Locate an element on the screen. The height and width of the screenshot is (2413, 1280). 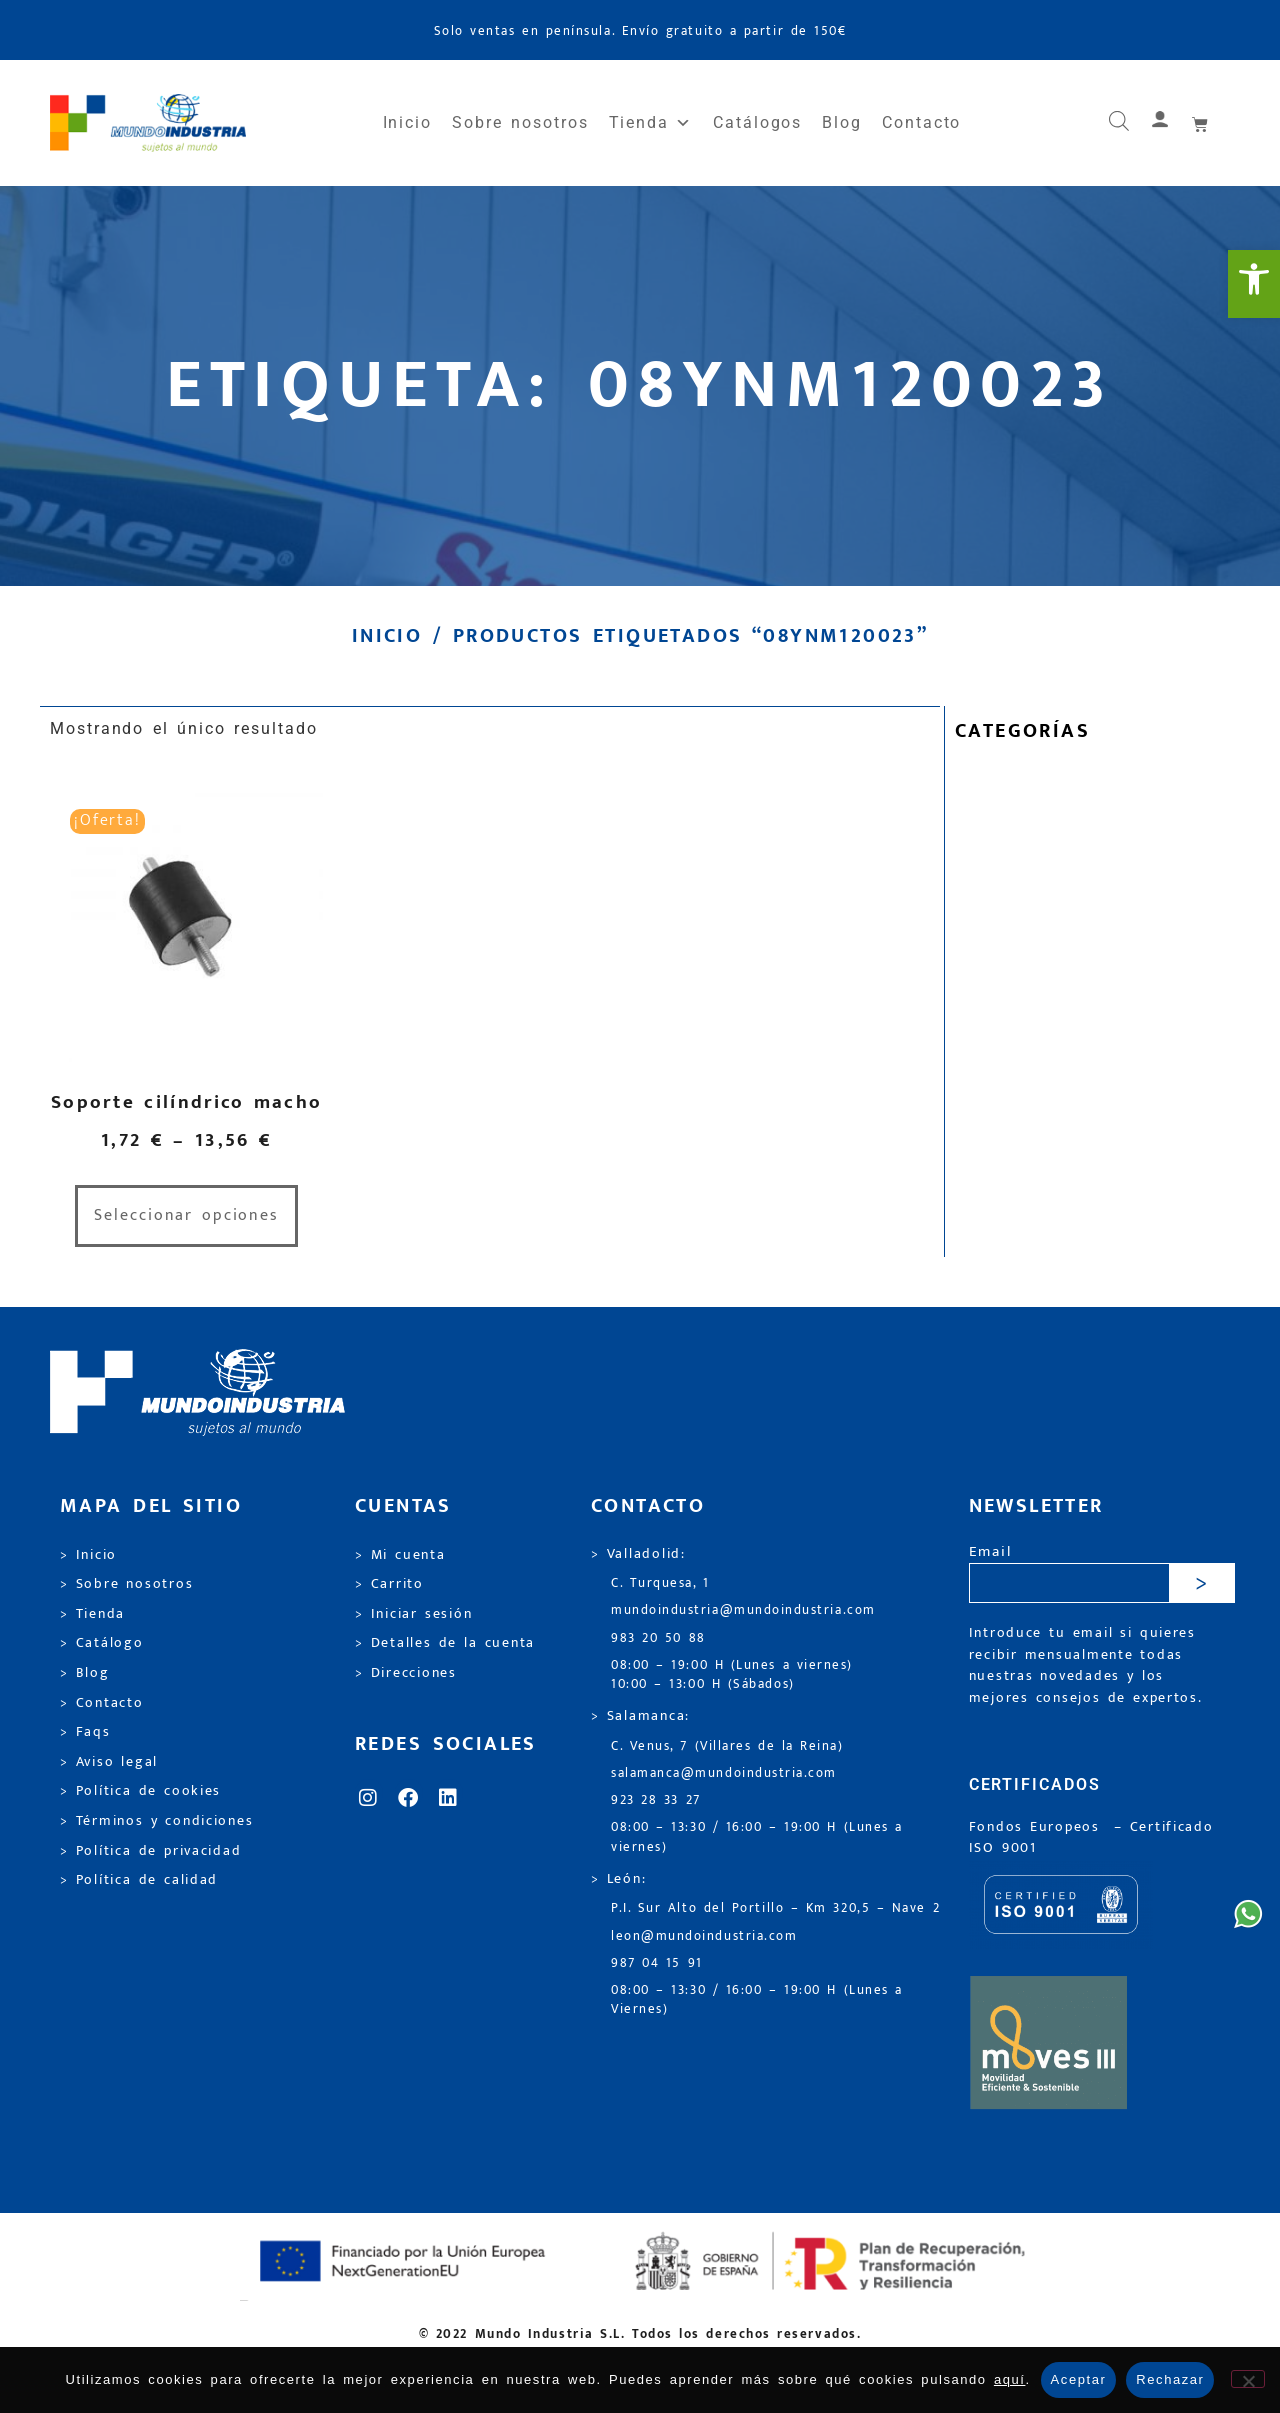
> Catálogo [link] is located at coordinates (102, 1643).